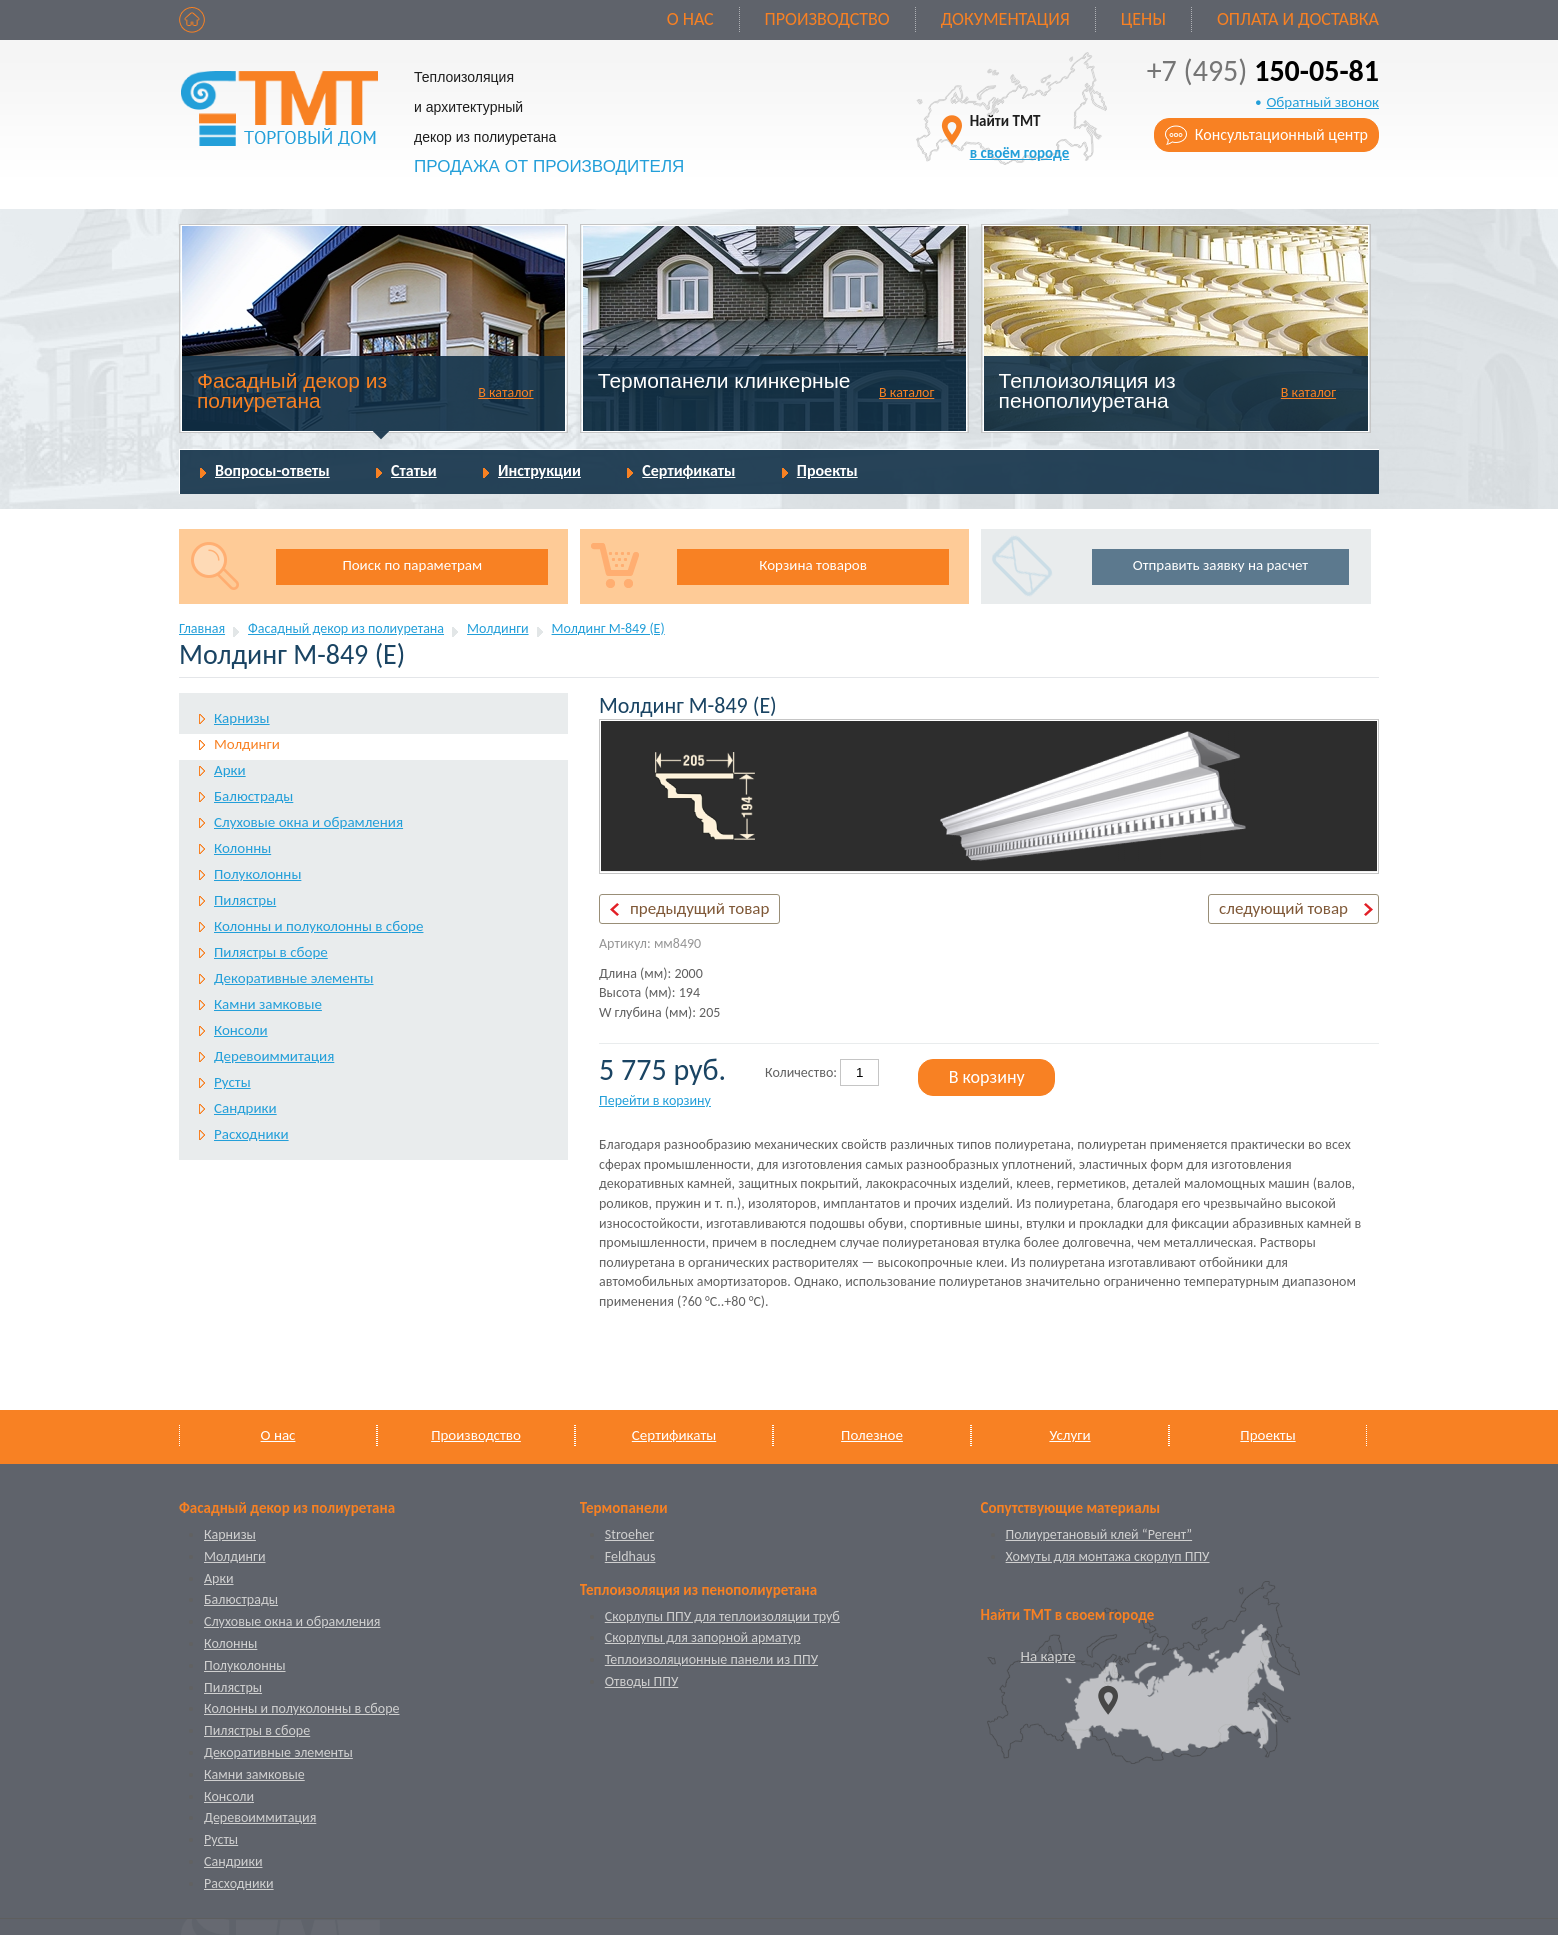 This screenshot has width=1558, height=1935. I want to click on Полиуретановый клей “Регент”, so click(1099, 1534).